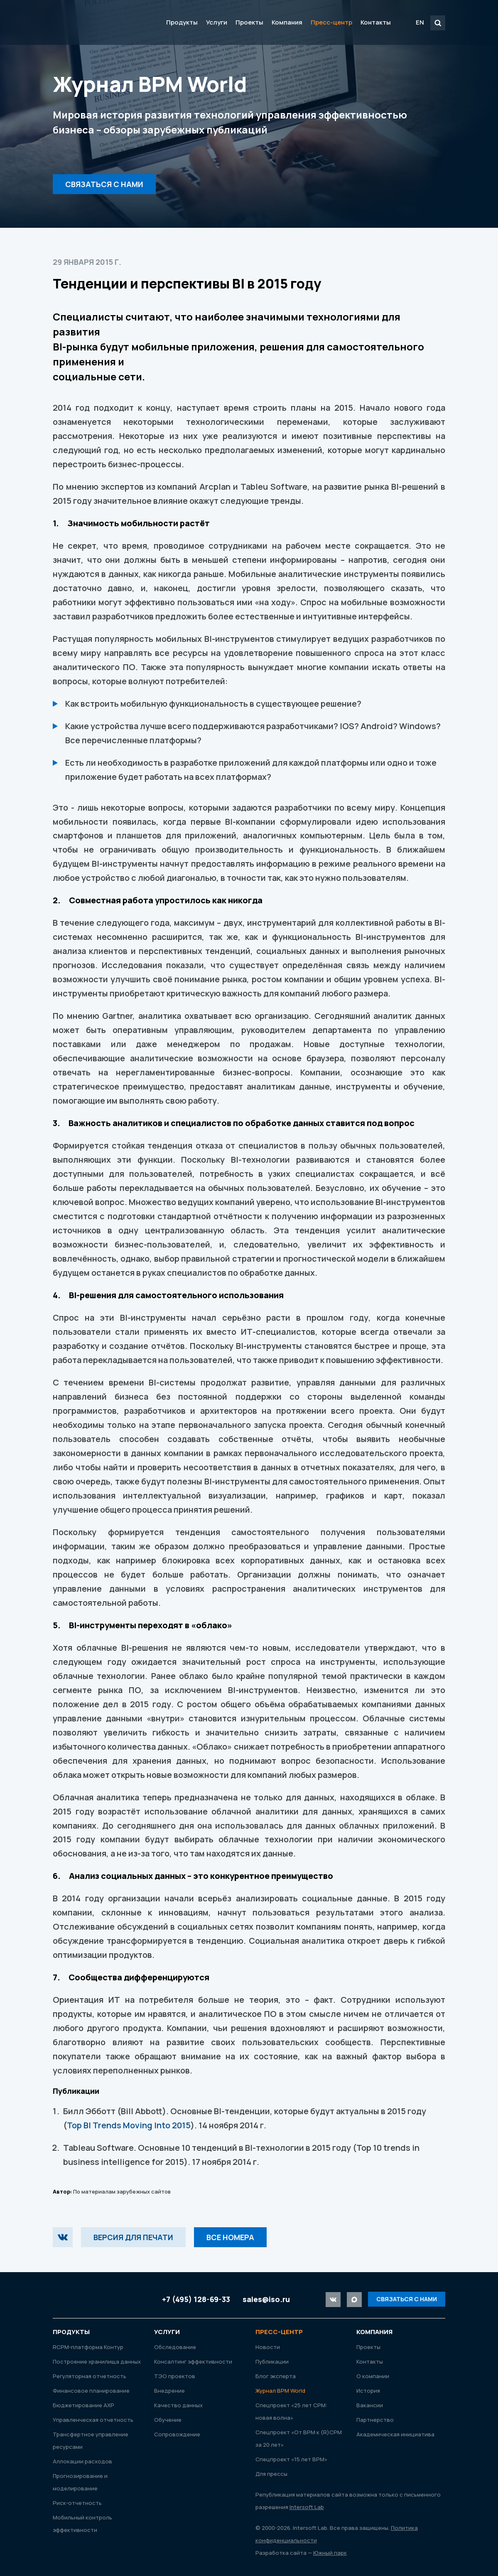 The width and height of the screenshot is (498, 2576). Describe the element at coordinates (330, 2552) in the screenshot. I see `Южный парк` at that location.